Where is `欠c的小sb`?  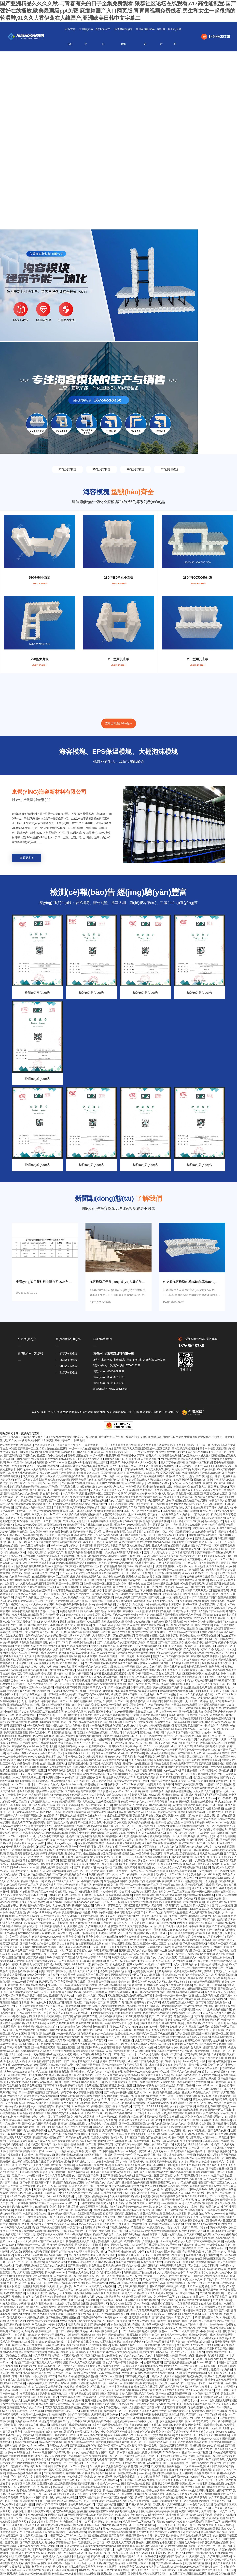 欠c的小sb is located at coordinates (206, 1732).